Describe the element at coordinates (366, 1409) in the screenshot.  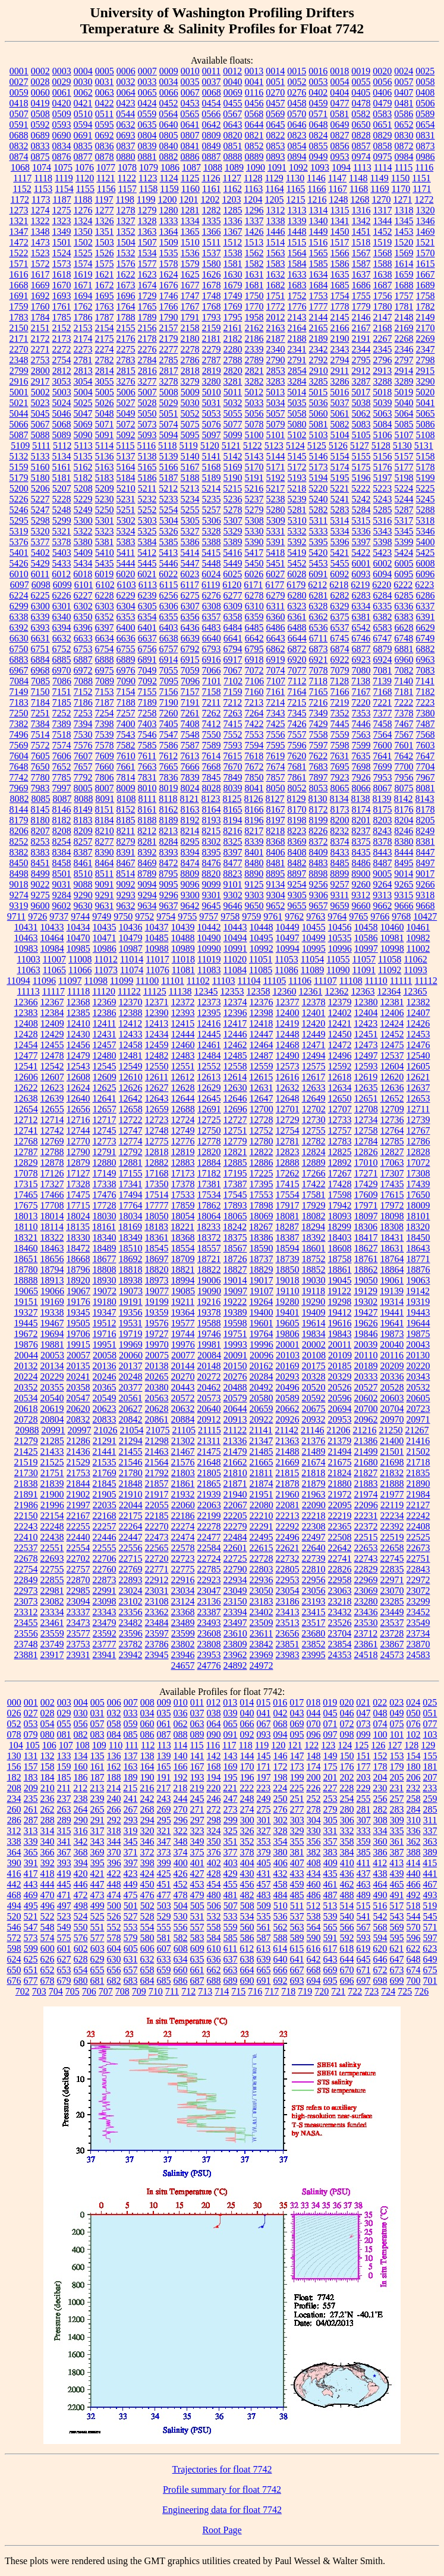
I see `20700` at that location.